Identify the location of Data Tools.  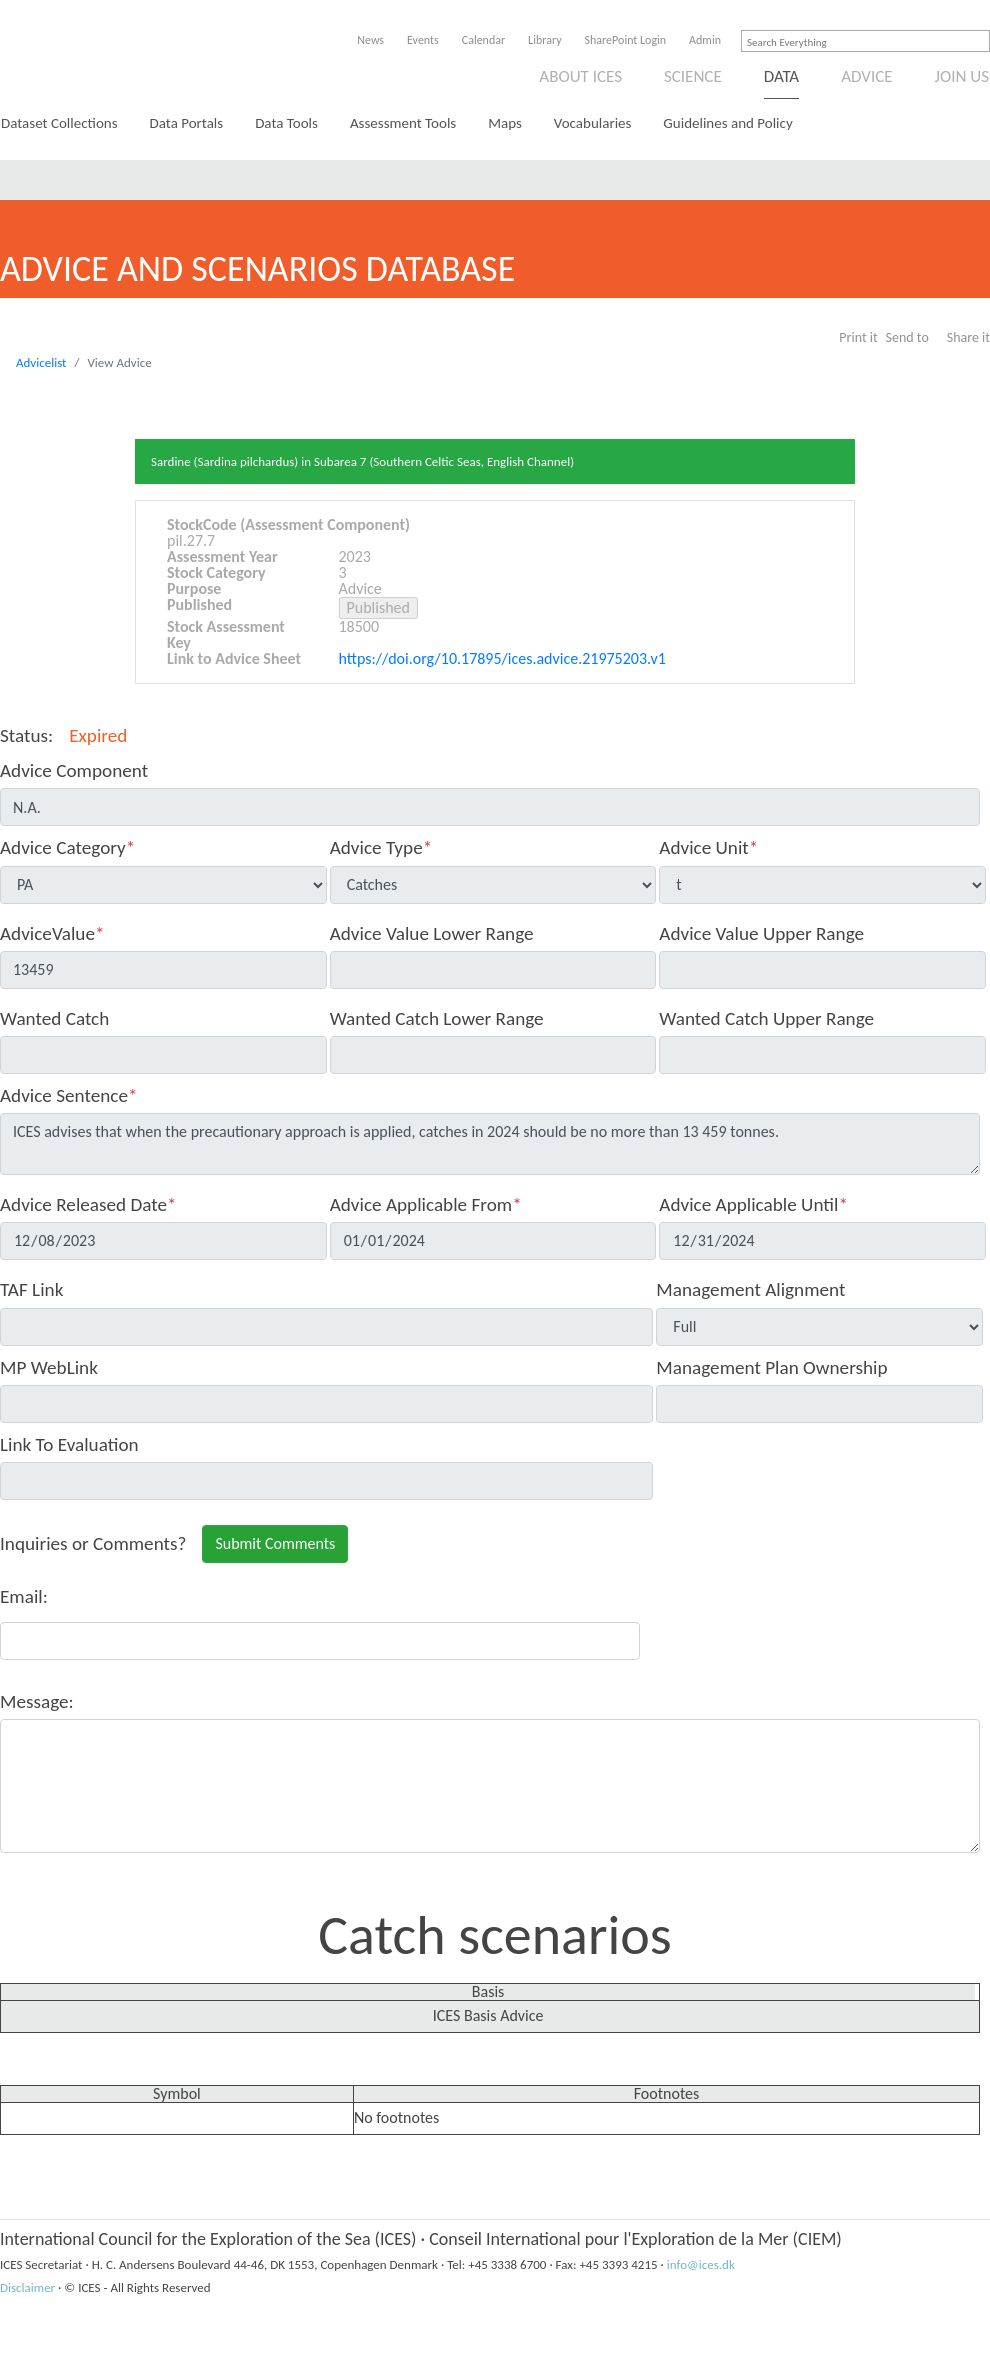
(286, 123).